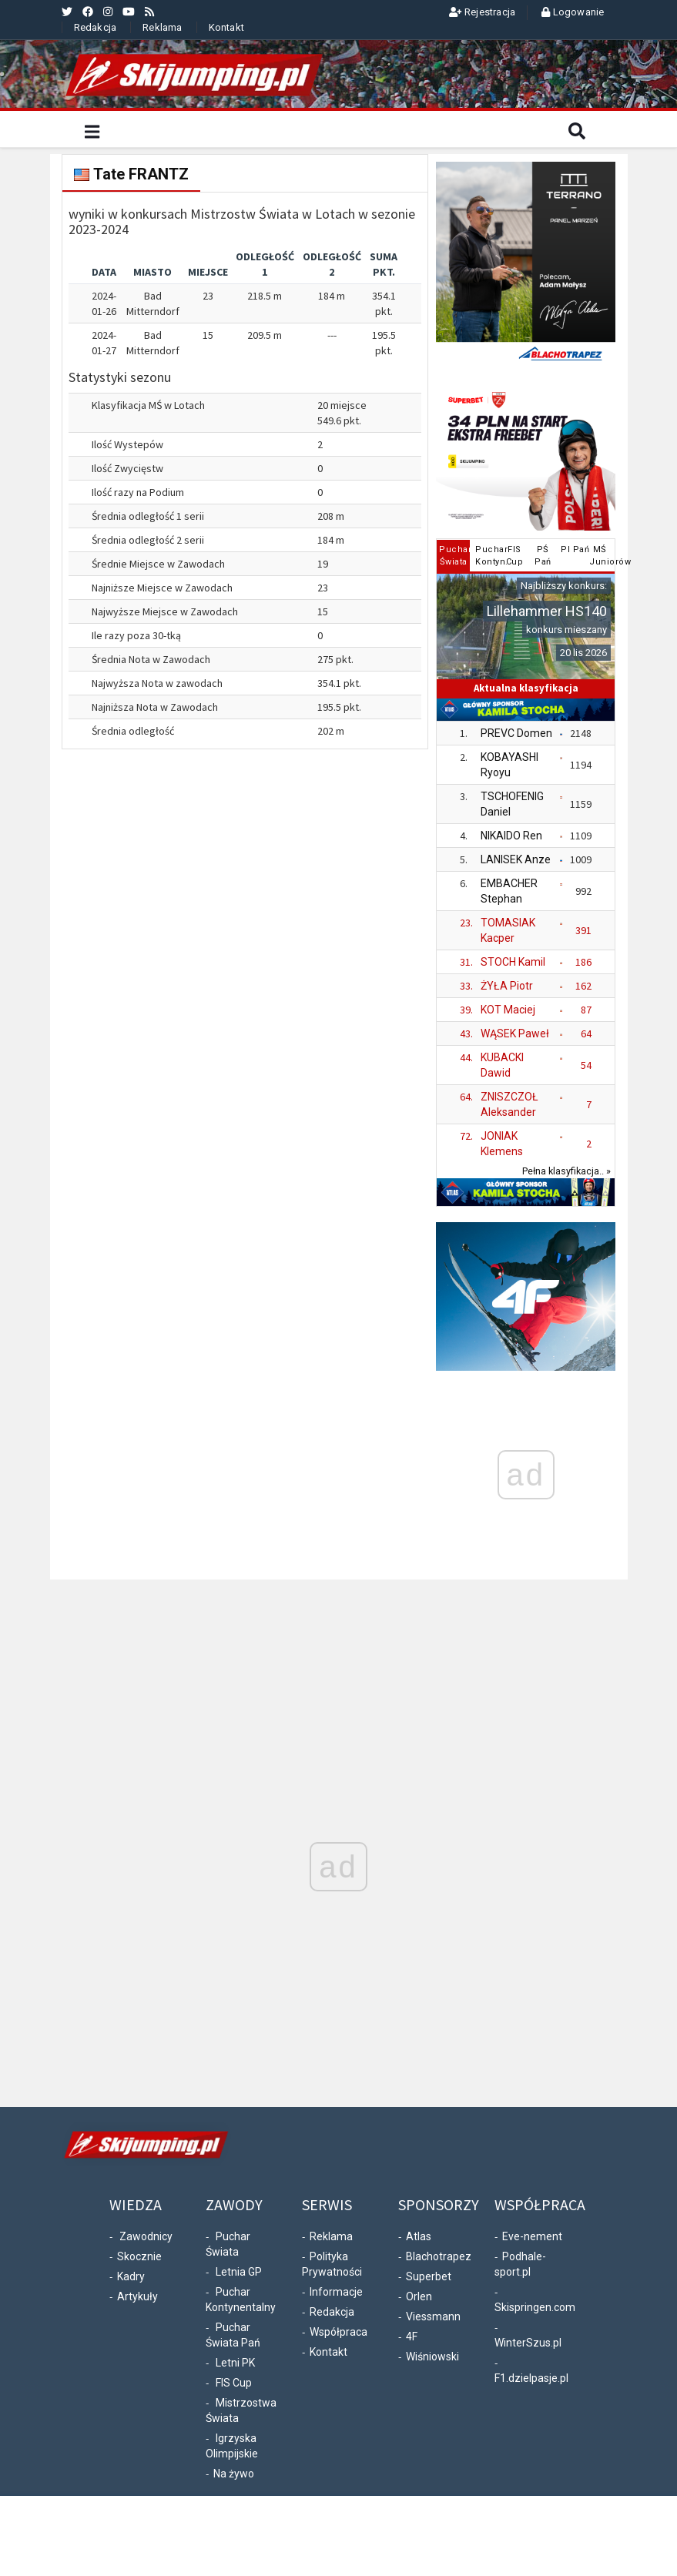  What do you see at coordinates (162, 27) in the screenshot?
I see `Reklama` at bounding box center [162, 27].